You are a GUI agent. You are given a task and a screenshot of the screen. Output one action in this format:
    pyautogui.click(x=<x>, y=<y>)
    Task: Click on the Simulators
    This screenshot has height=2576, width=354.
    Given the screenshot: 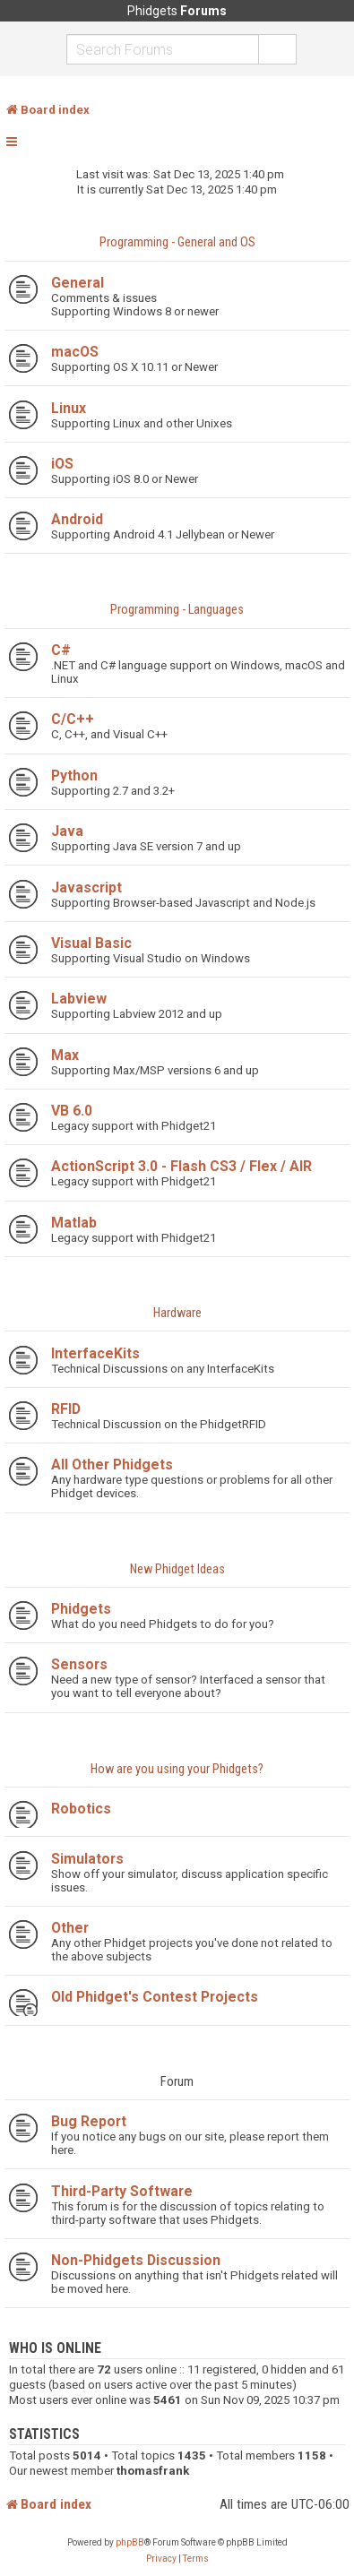 What is the action you would take?
    pyautogui.click(x=87, y=1858)
    